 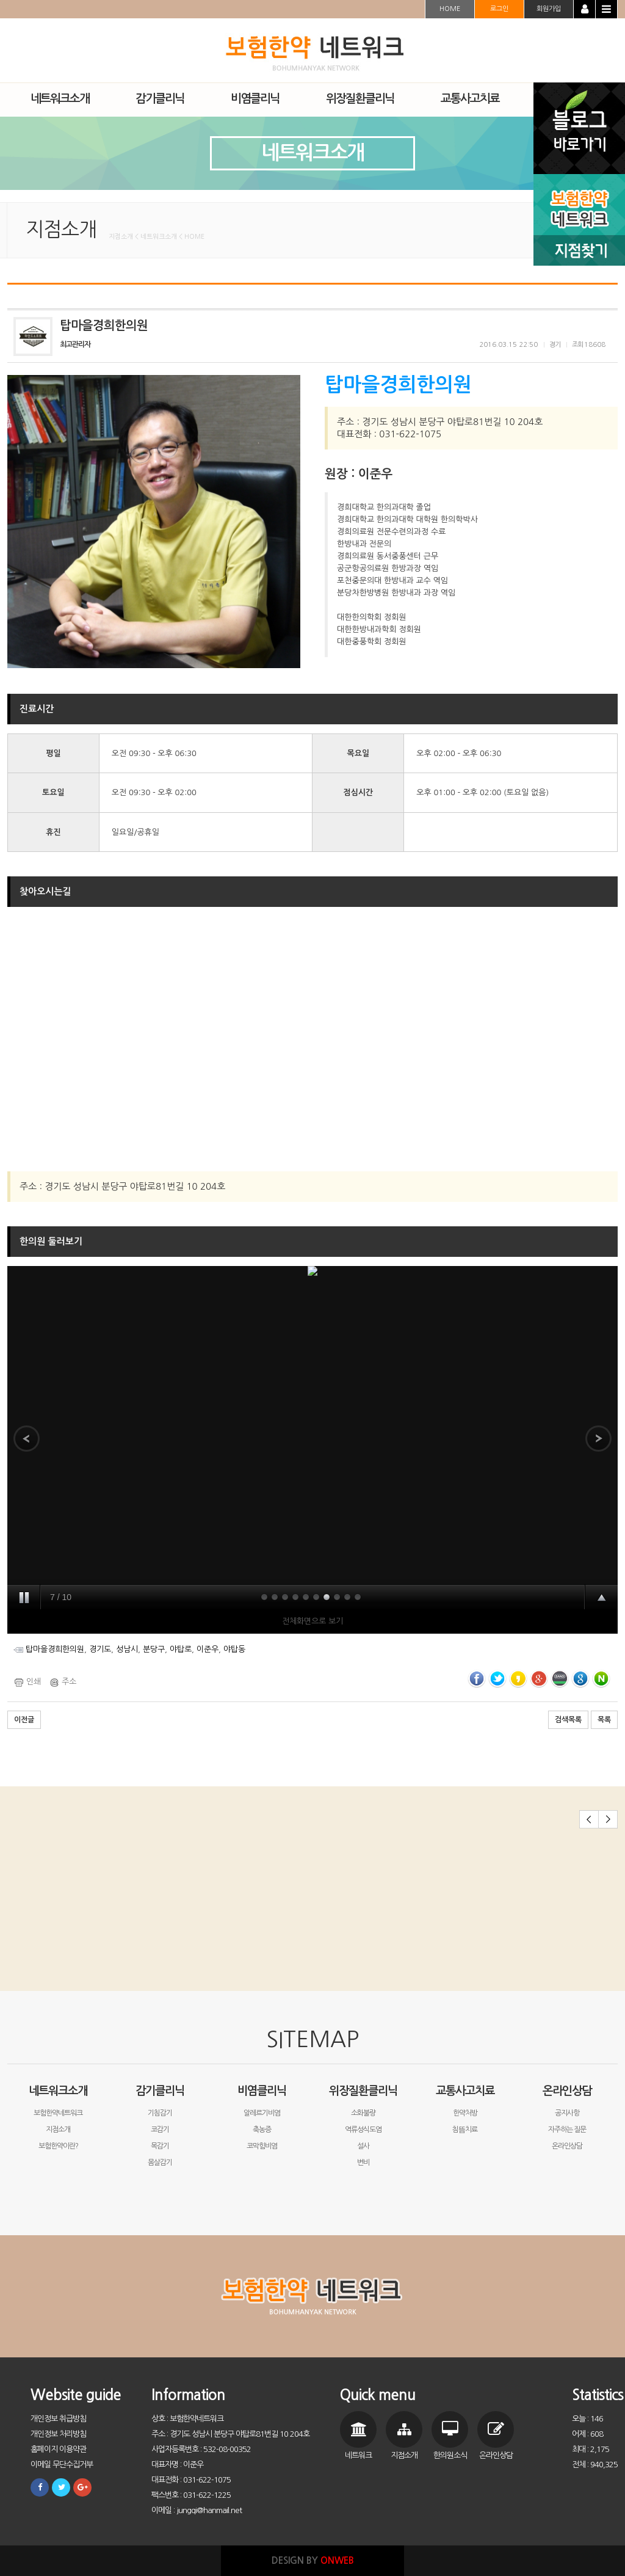 I want to click on 본문 바로가기, so click(x=0, y=0).